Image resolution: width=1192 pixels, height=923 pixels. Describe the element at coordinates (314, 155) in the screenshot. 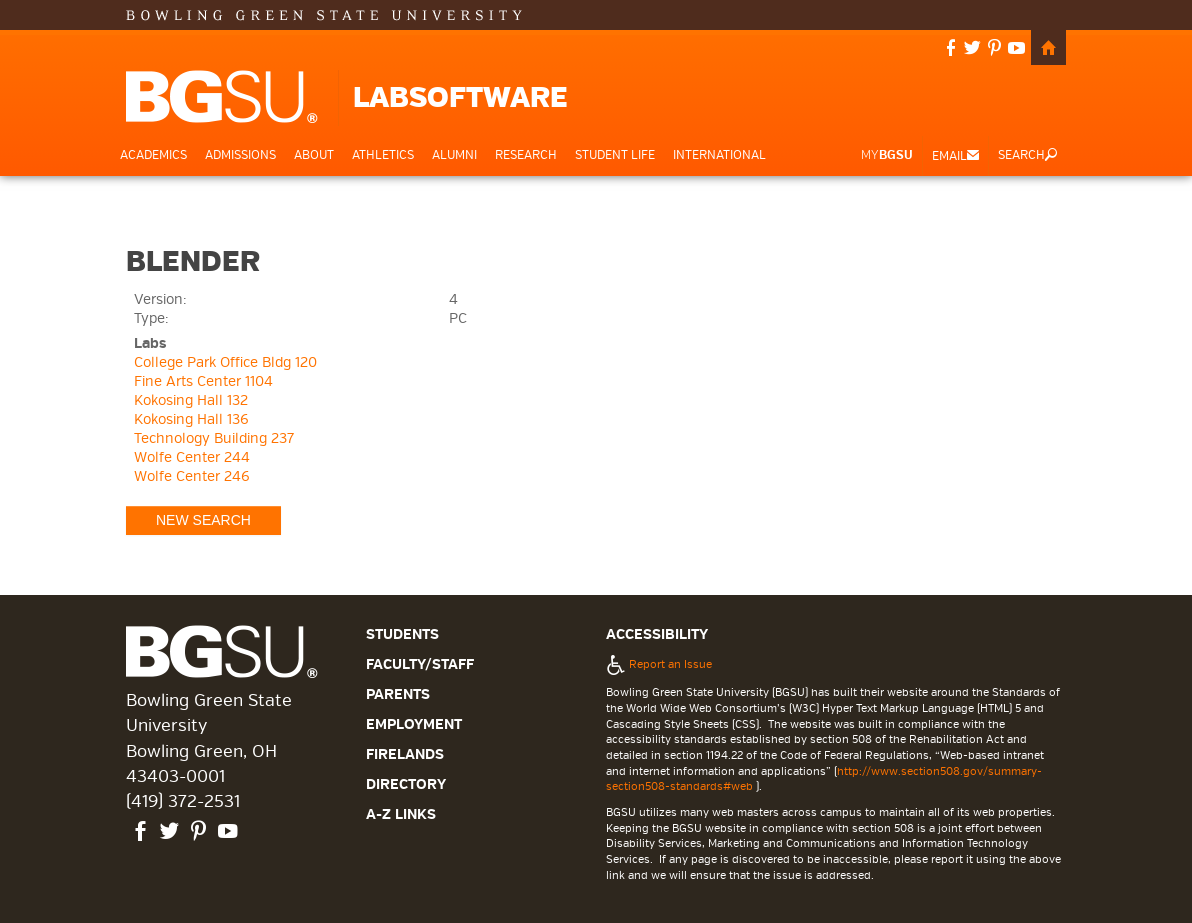

I see `About` at that location.